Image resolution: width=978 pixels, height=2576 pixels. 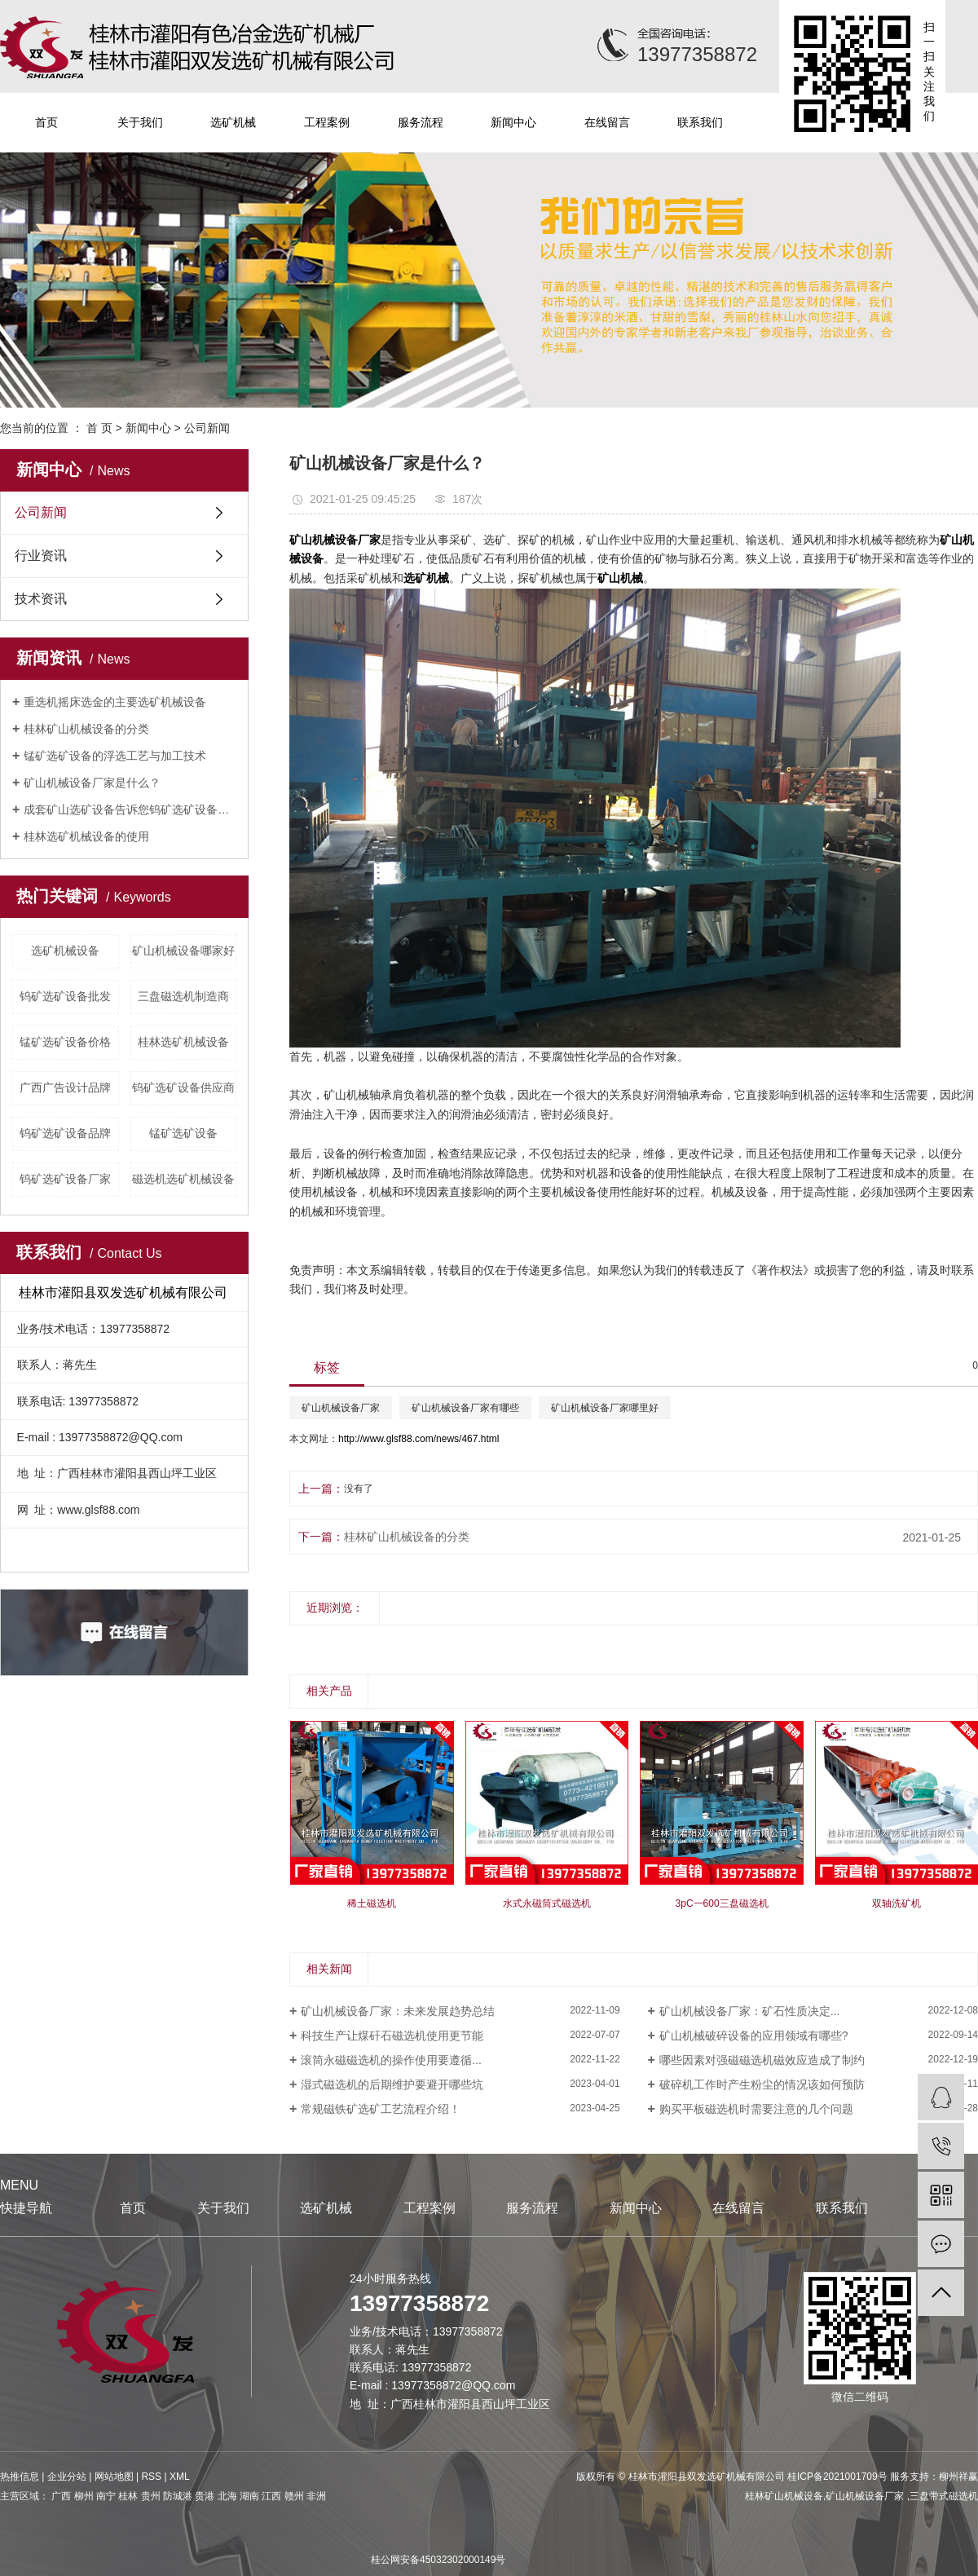 I want to click on 矿山机械设备厂家有哪些, so click(x=465, y=1408).